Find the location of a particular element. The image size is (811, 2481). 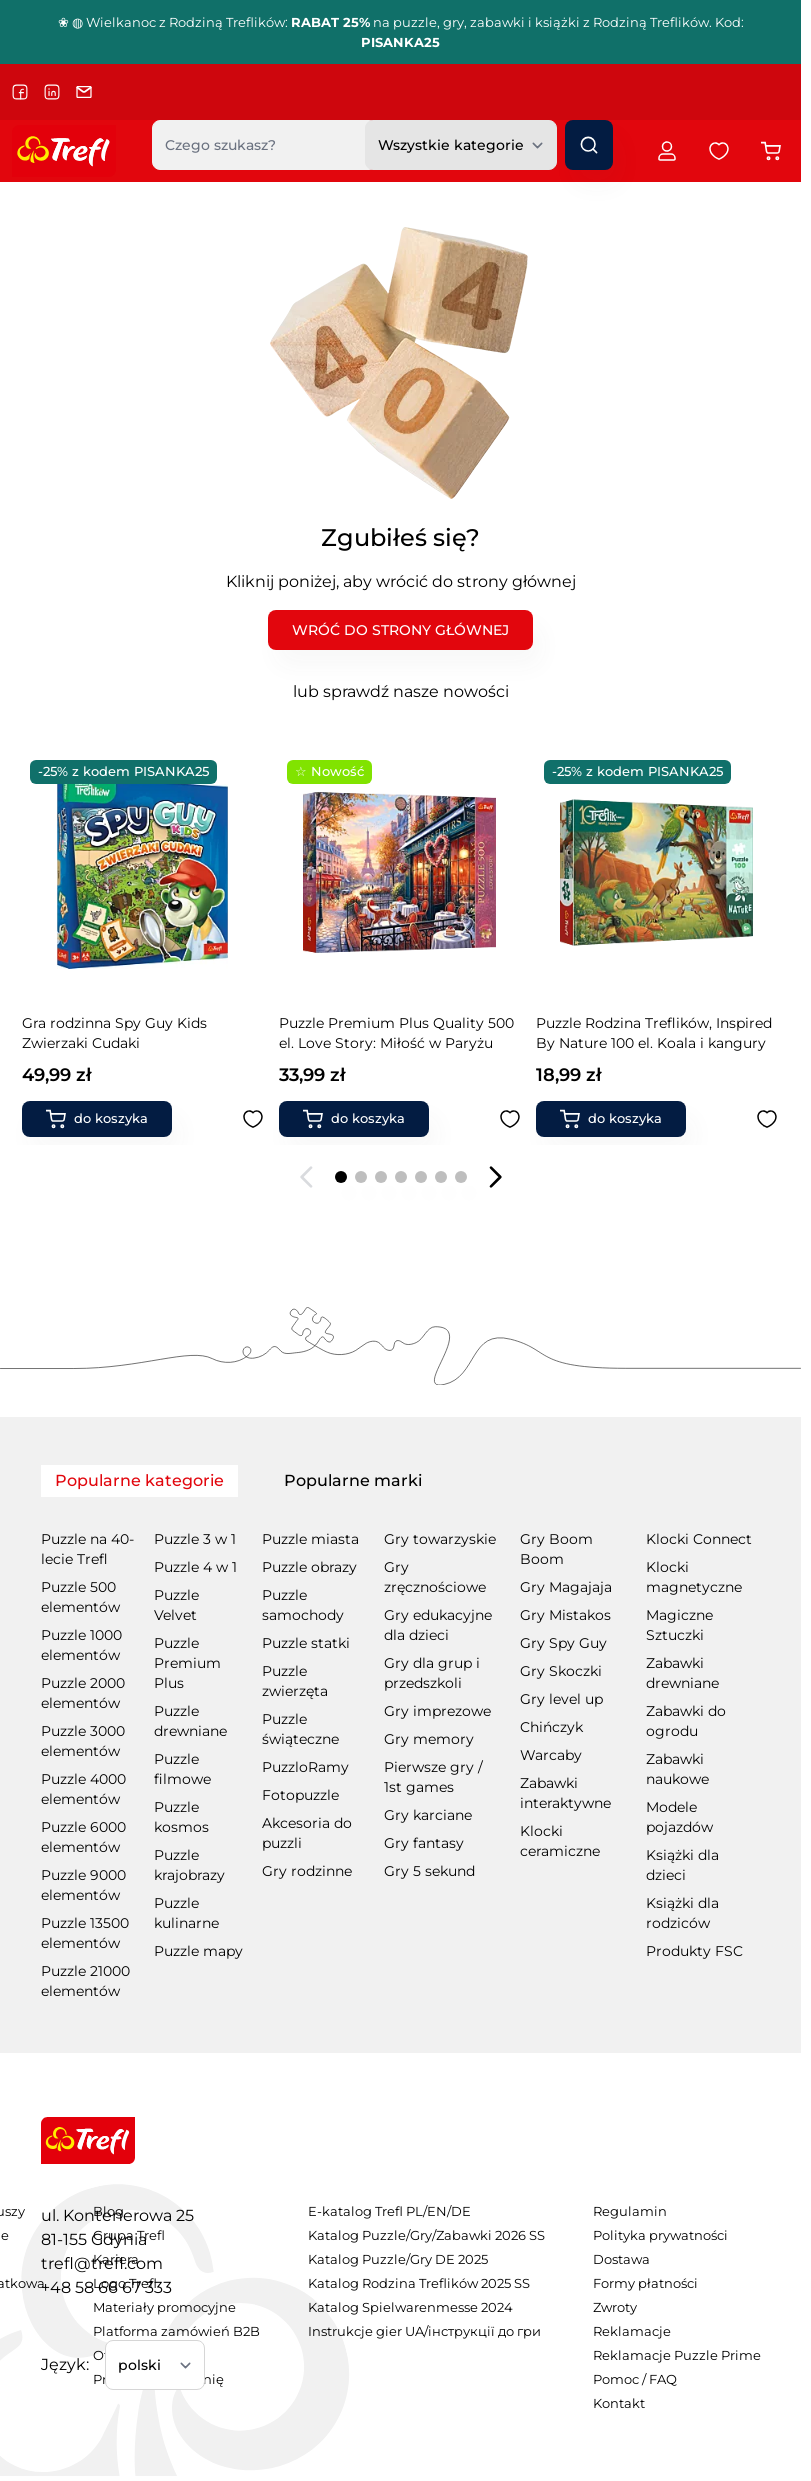

Gry 5 sekund is located at coordinates (429, 1871).